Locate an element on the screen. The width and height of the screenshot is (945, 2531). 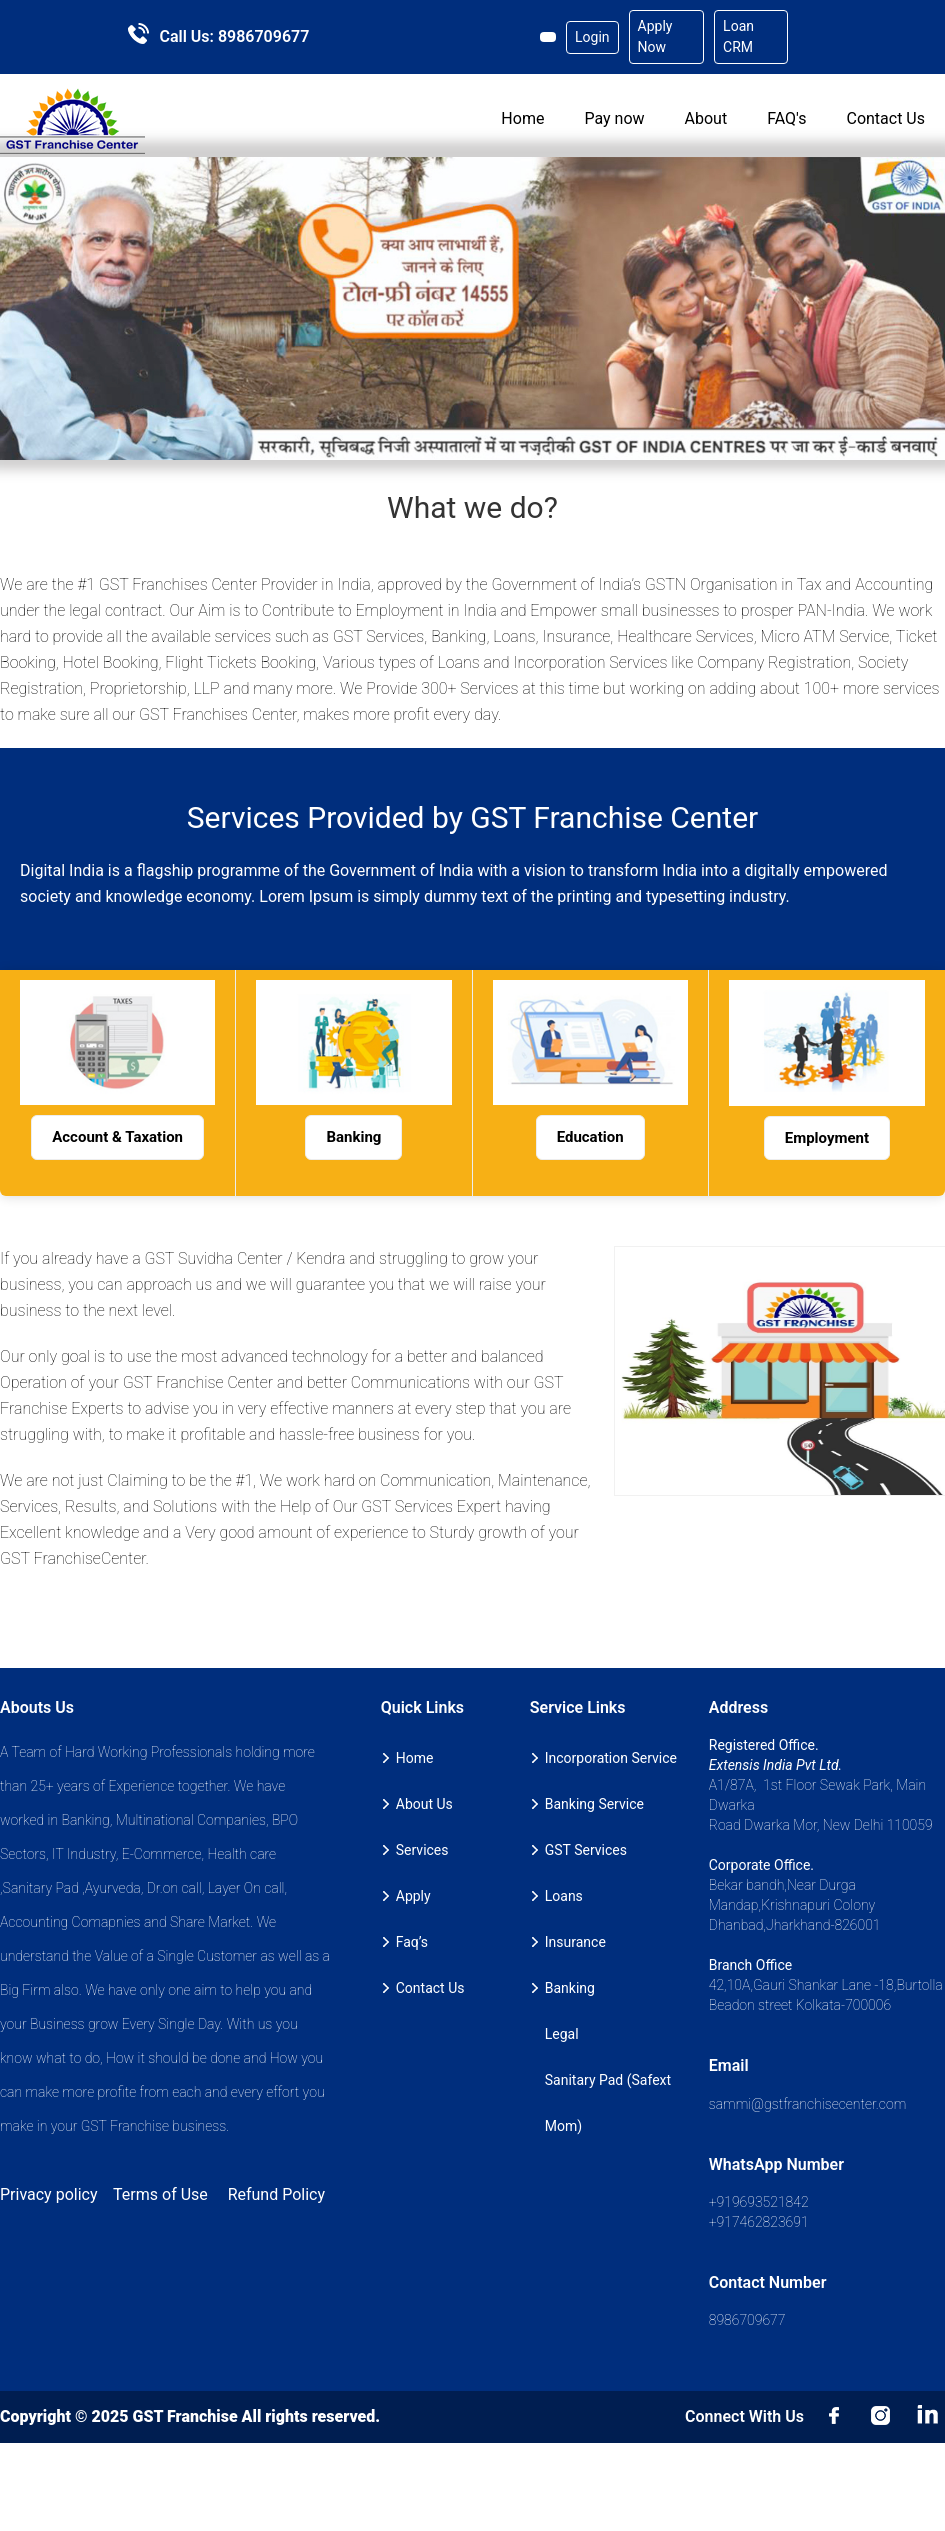
Account & Taxation is located at coordinates (117, 1137).